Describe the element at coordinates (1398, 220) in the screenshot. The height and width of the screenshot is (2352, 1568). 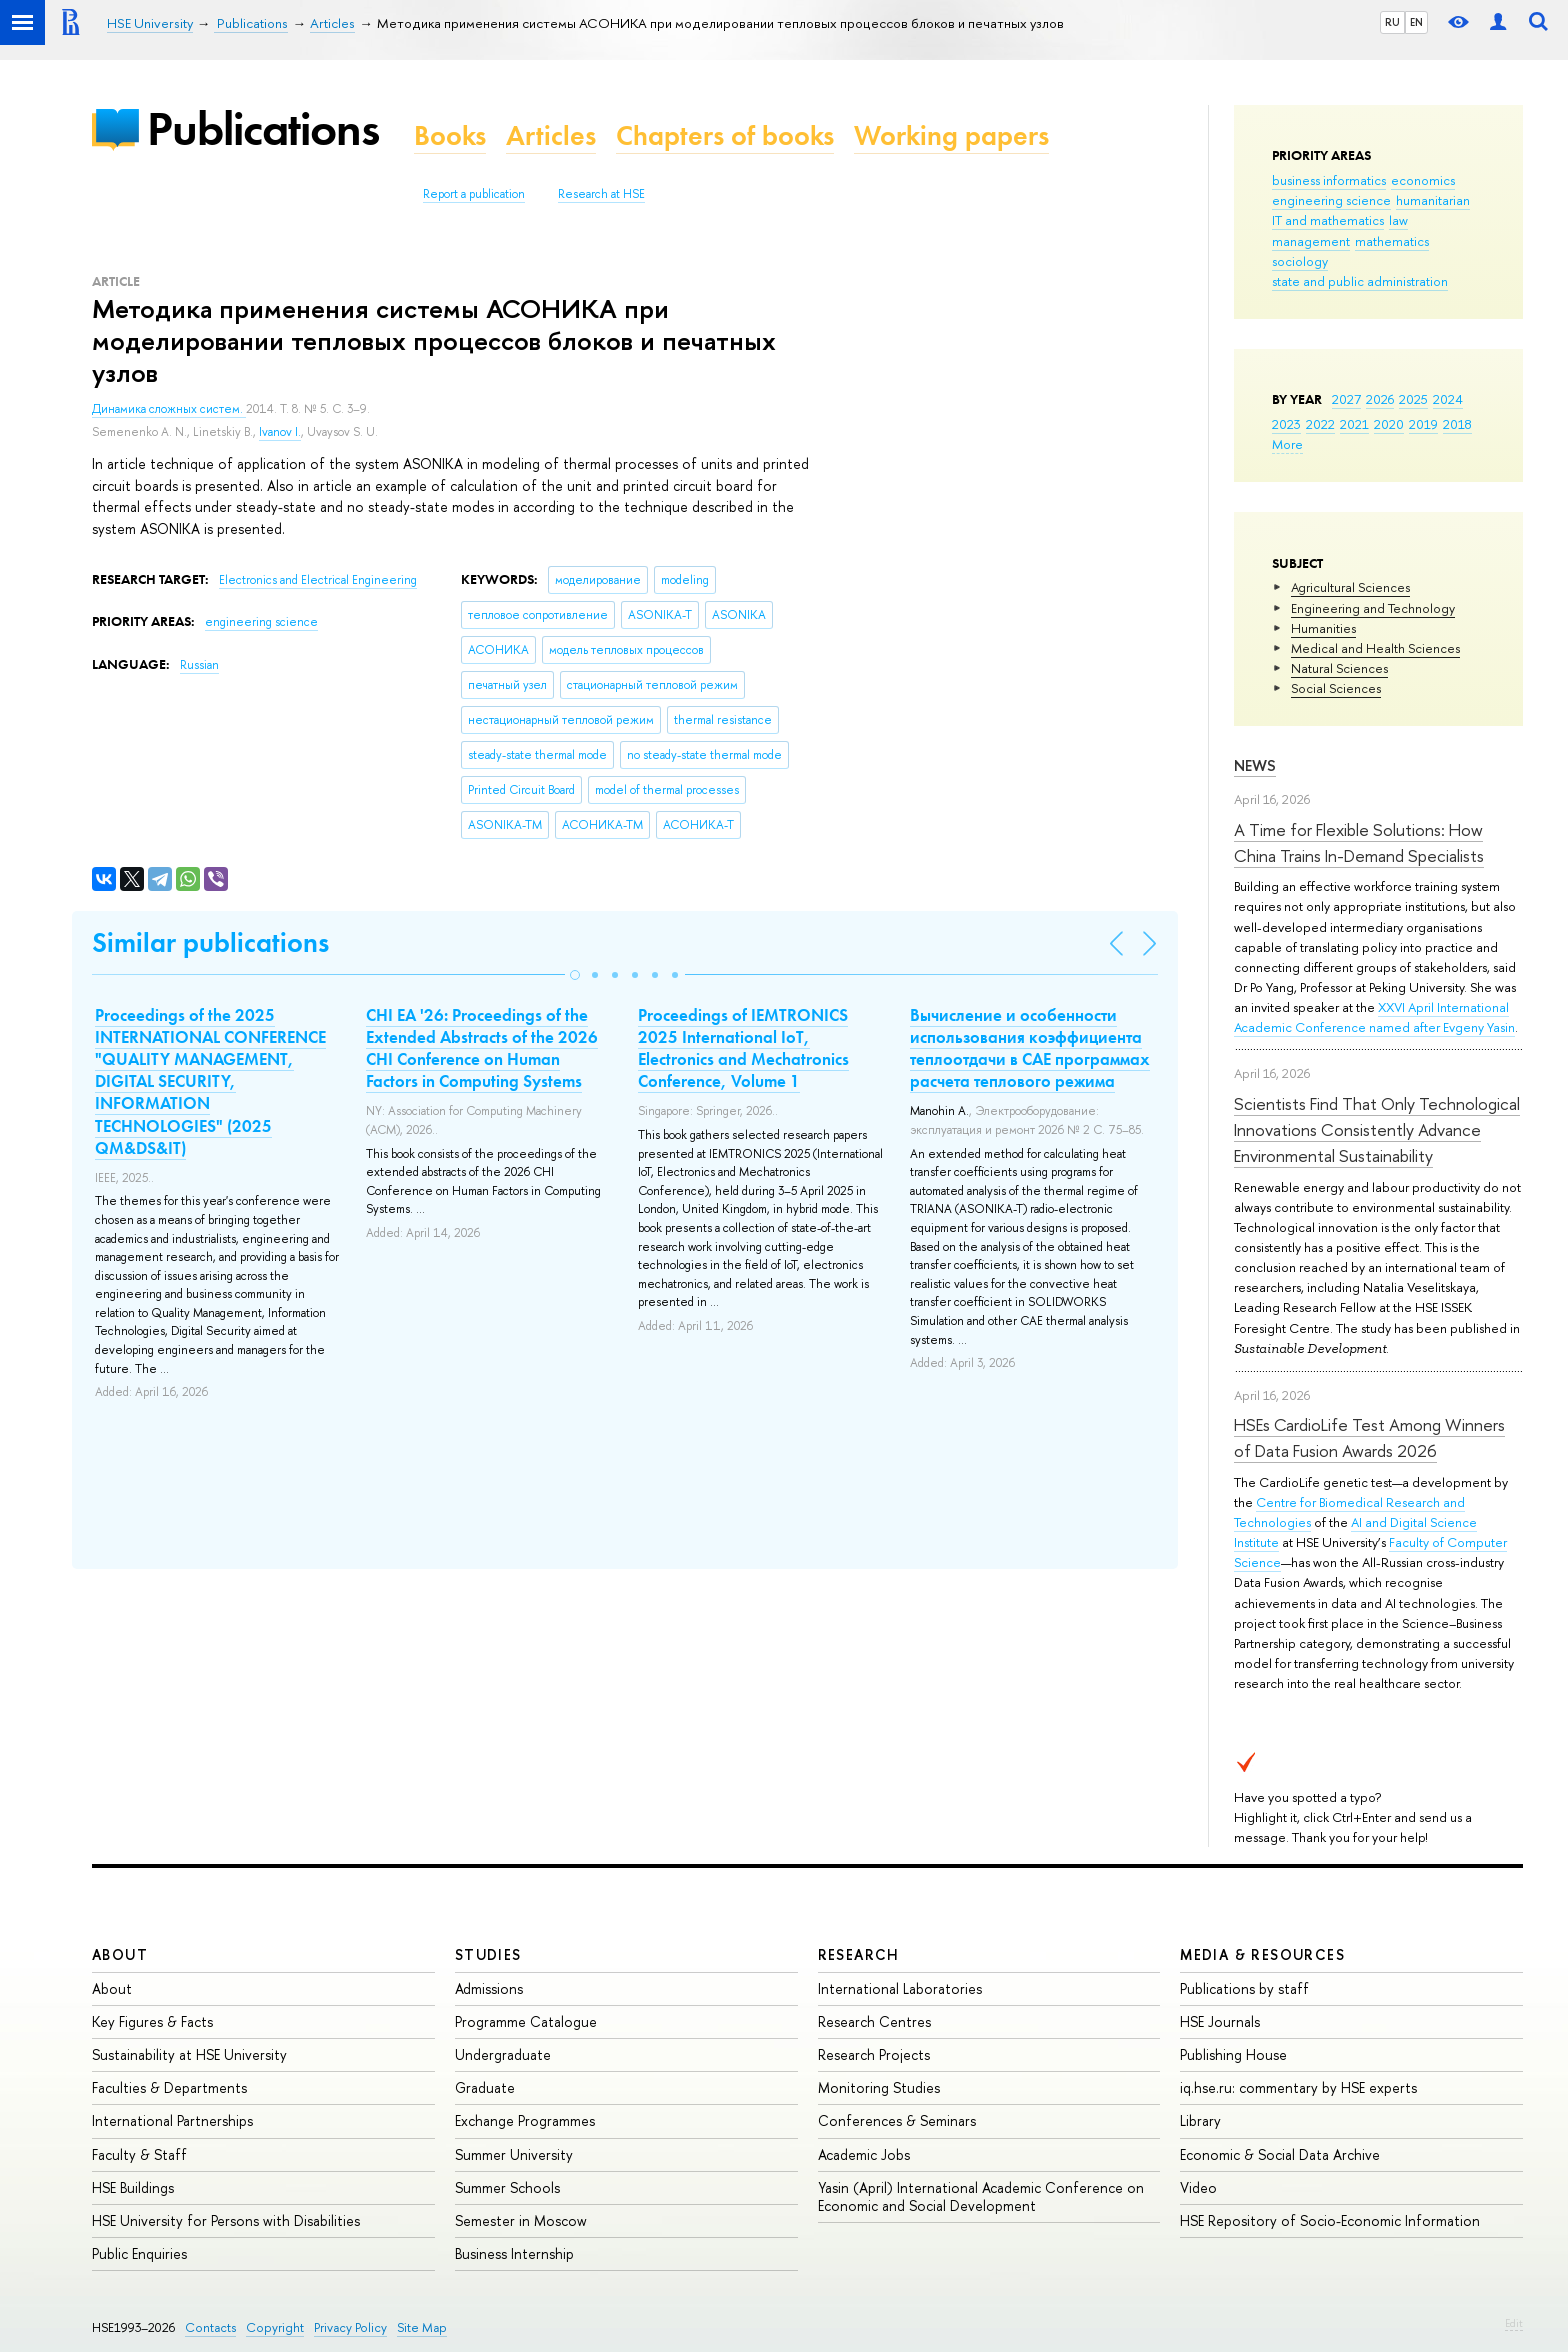
I see `law` at that location.